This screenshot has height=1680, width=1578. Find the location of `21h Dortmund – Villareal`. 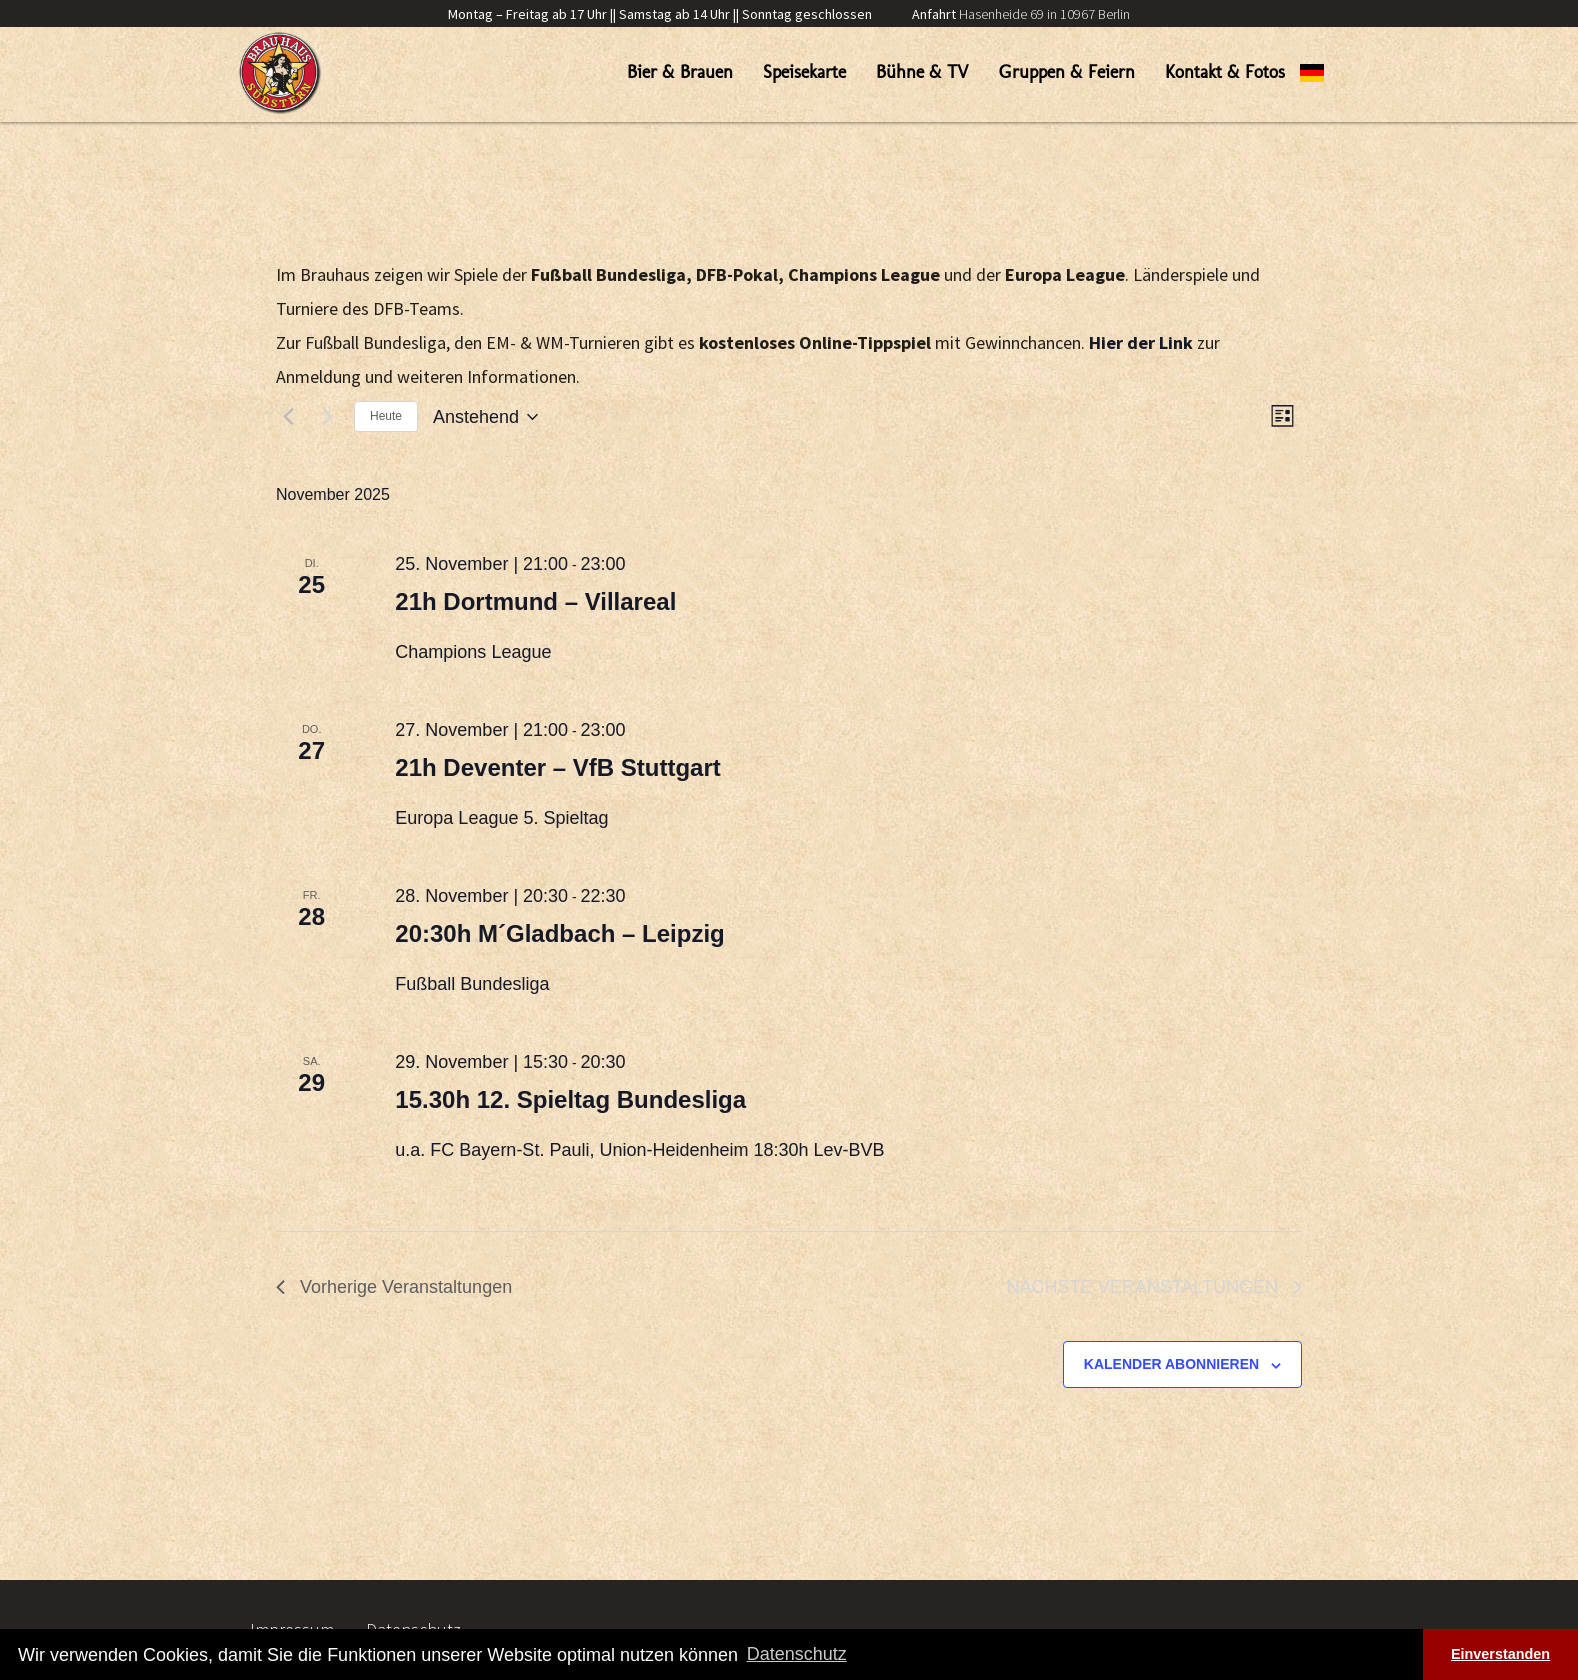

21h Dortmund – Villareal is located at coordinates (535, 601).